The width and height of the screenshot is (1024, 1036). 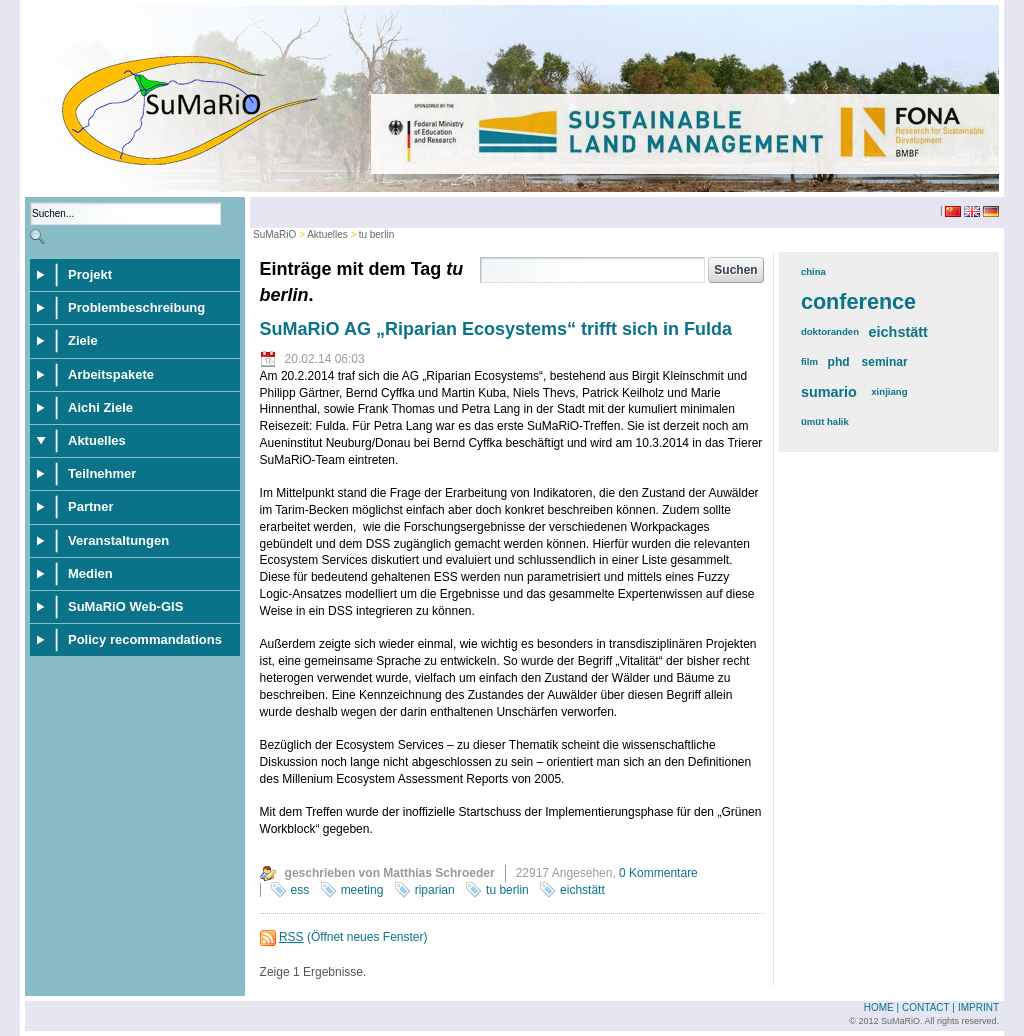 I want to click on eichstätt, so click(x=582, y=890).